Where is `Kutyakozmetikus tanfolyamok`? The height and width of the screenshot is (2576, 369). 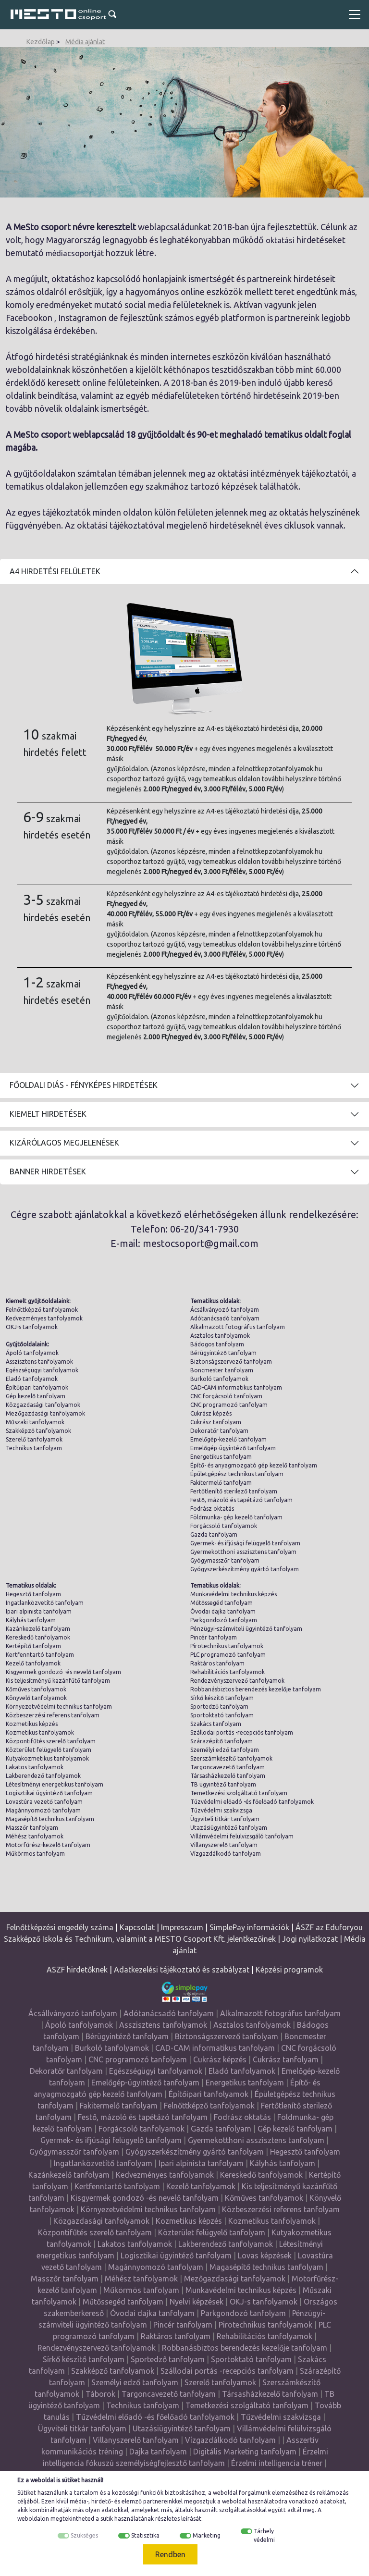
Kutyakozmetikus tanfolyamok is located at coordinates (47, 1758).